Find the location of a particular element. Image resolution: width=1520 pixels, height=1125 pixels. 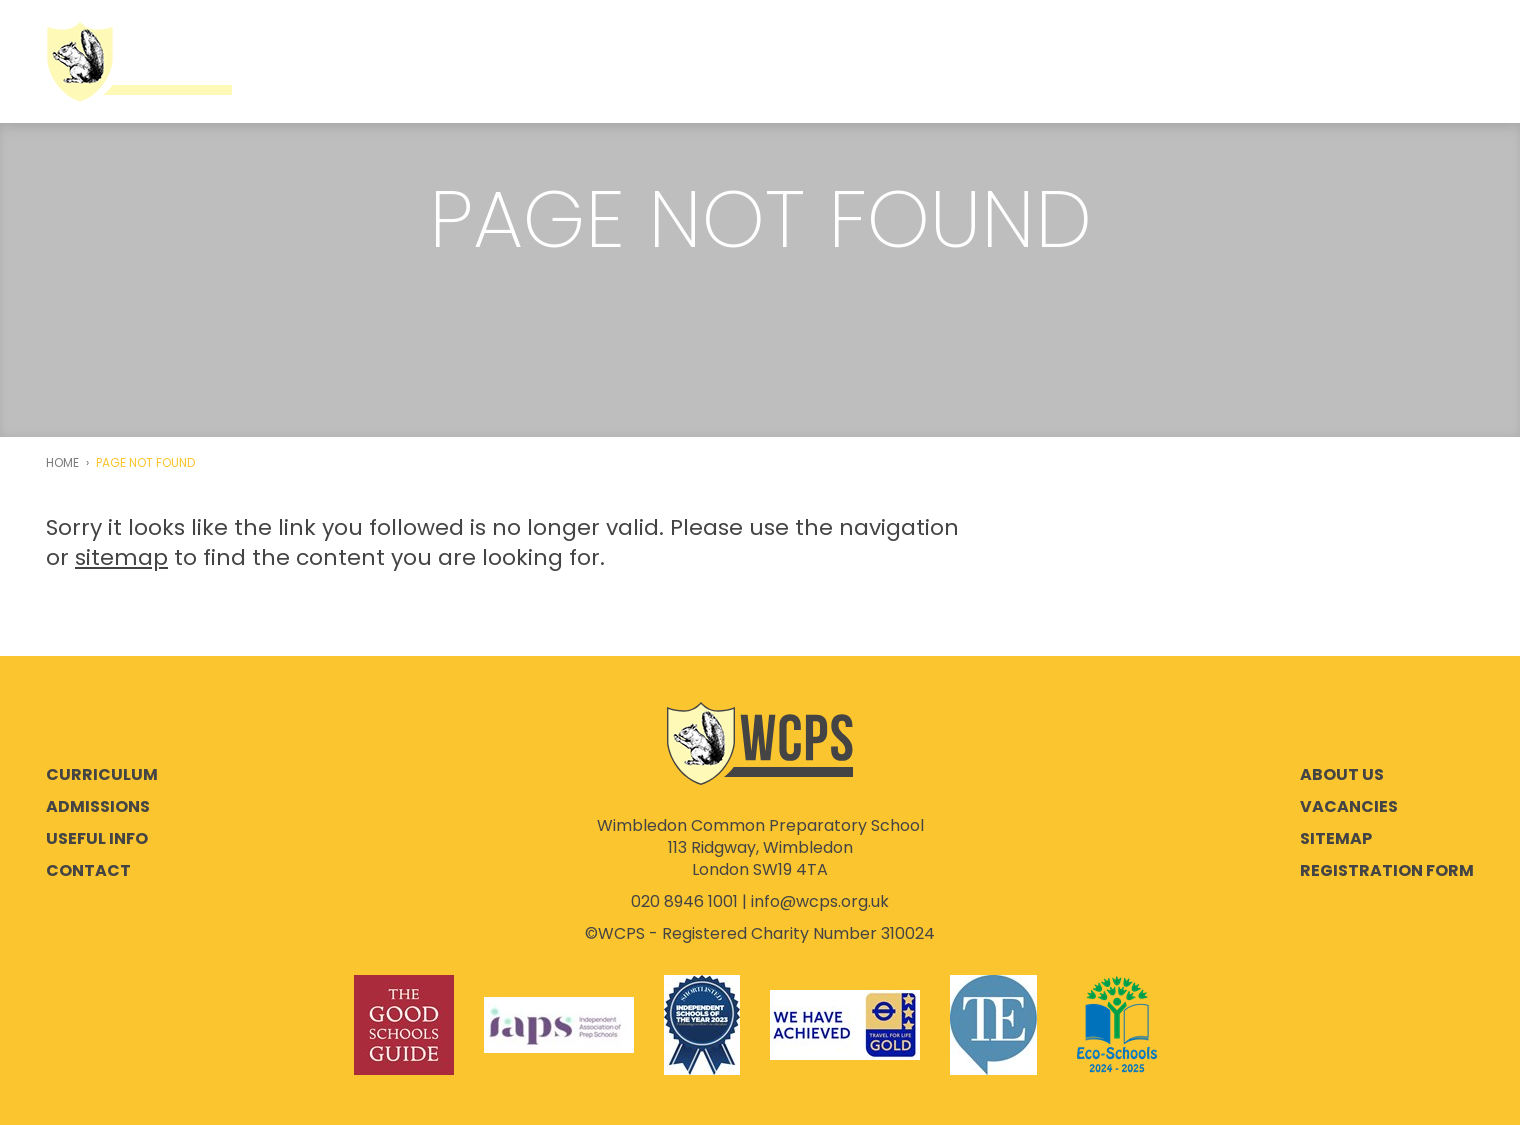

sitemap is located at coordinates (121, 557).